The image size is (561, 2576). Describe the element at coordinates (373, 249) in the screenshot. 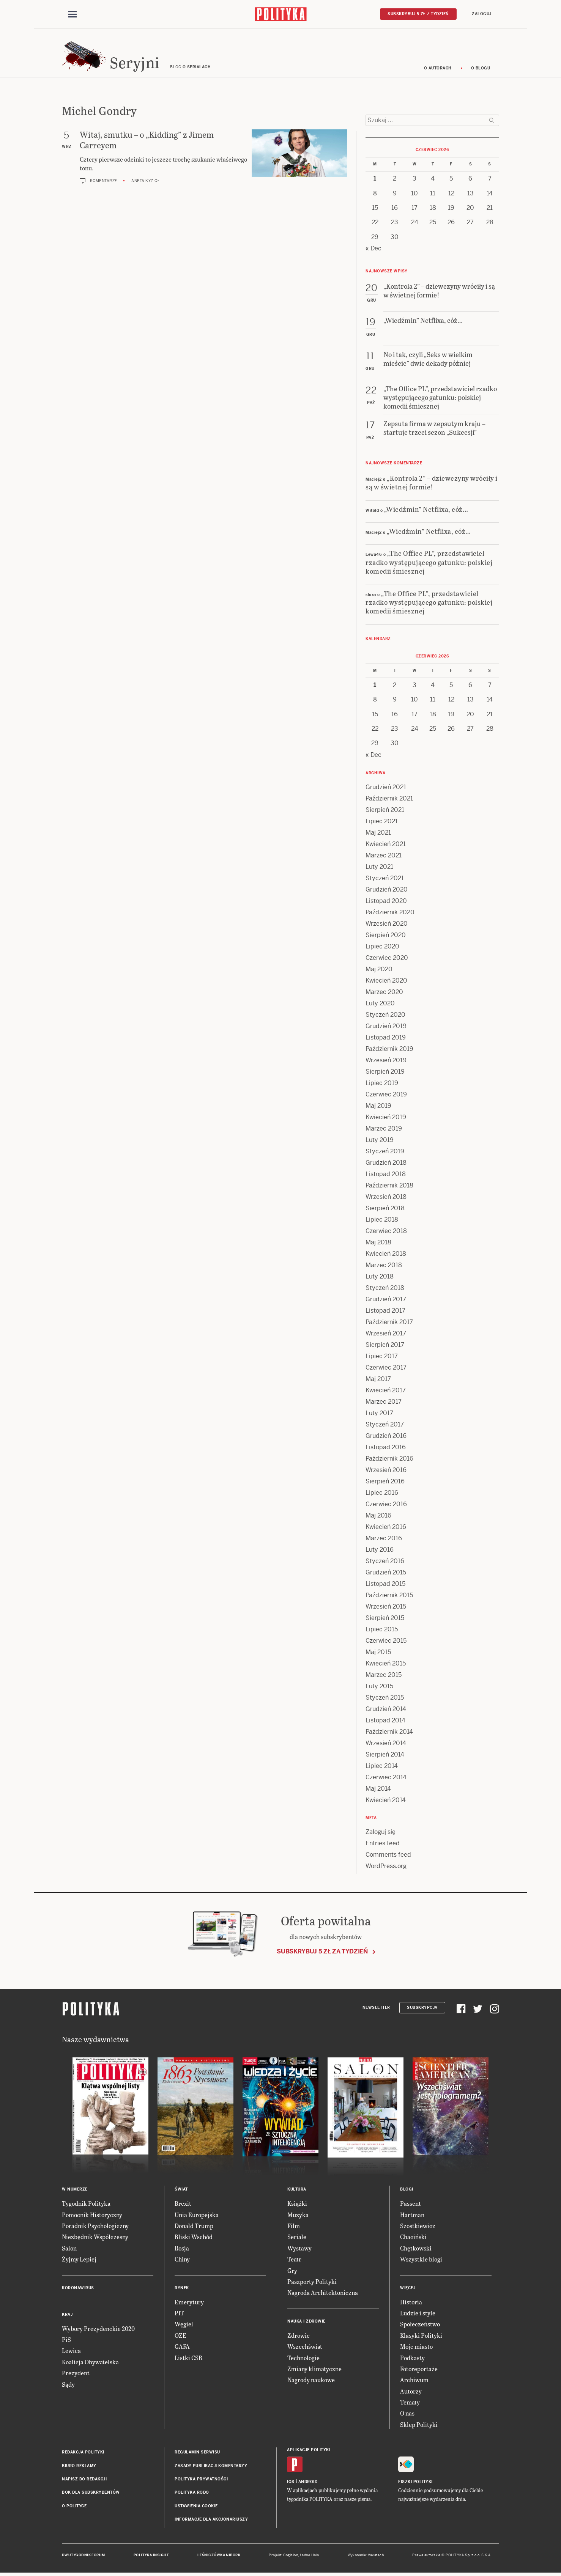

I see `« Dec` at that location.